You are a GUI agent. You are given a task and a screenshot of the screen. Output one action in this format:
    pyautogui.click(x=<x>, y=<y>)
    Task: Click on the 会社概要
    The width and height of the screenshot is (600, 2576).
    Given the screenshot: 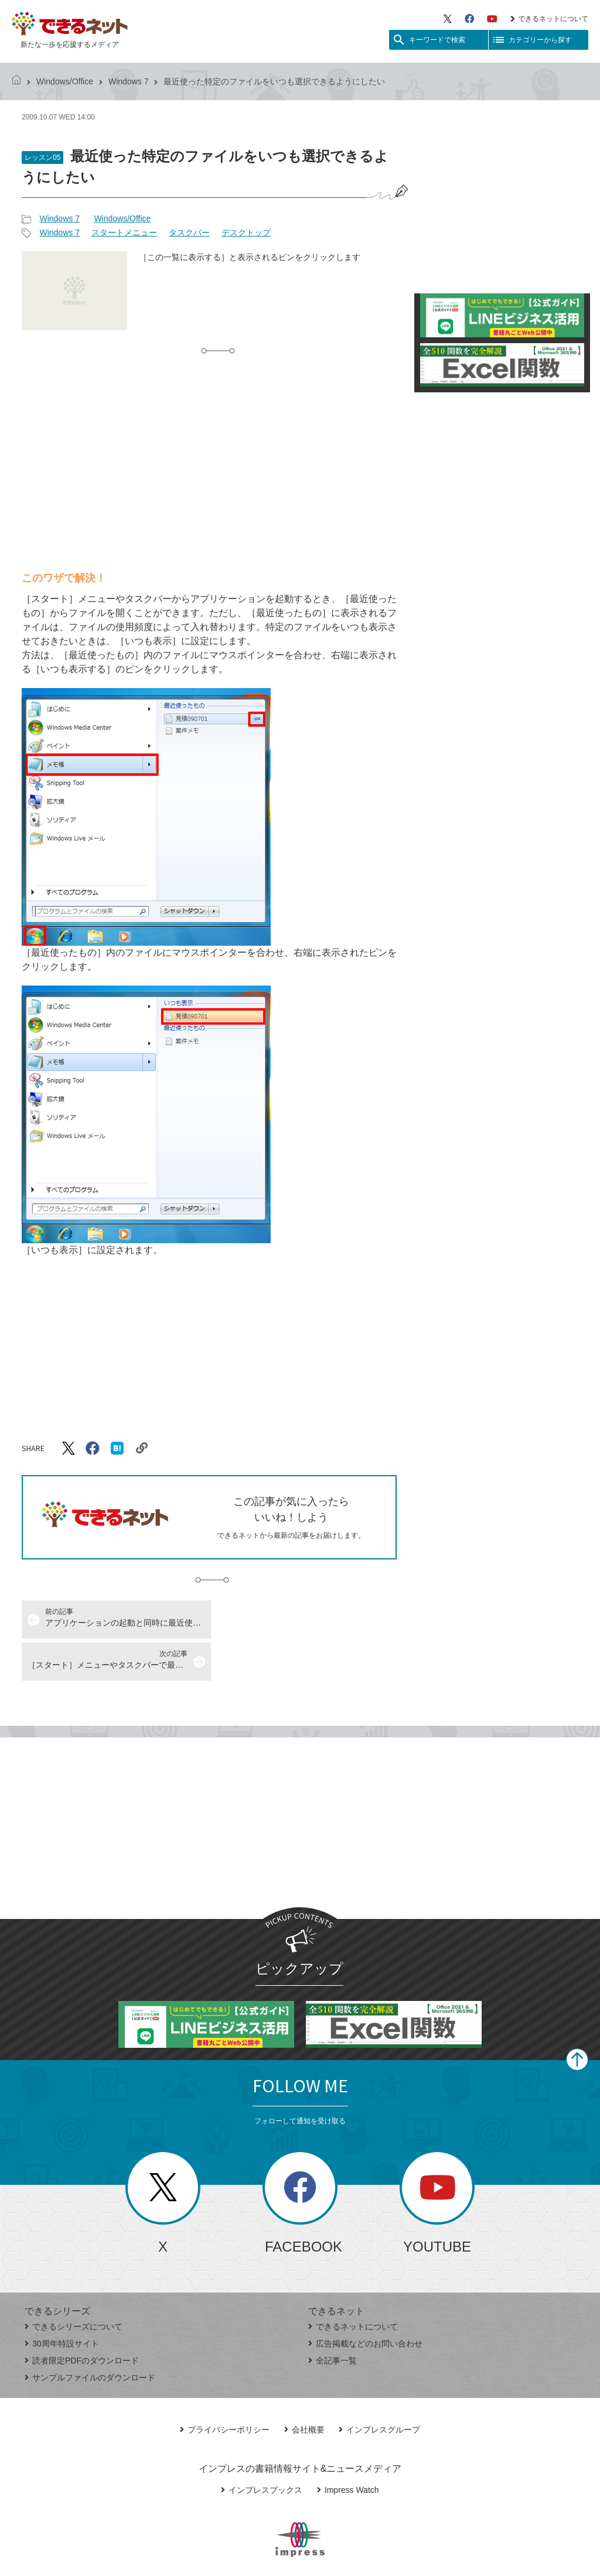 What is the action you would take?
    pyautogui.click(x=304, y=2387)
    